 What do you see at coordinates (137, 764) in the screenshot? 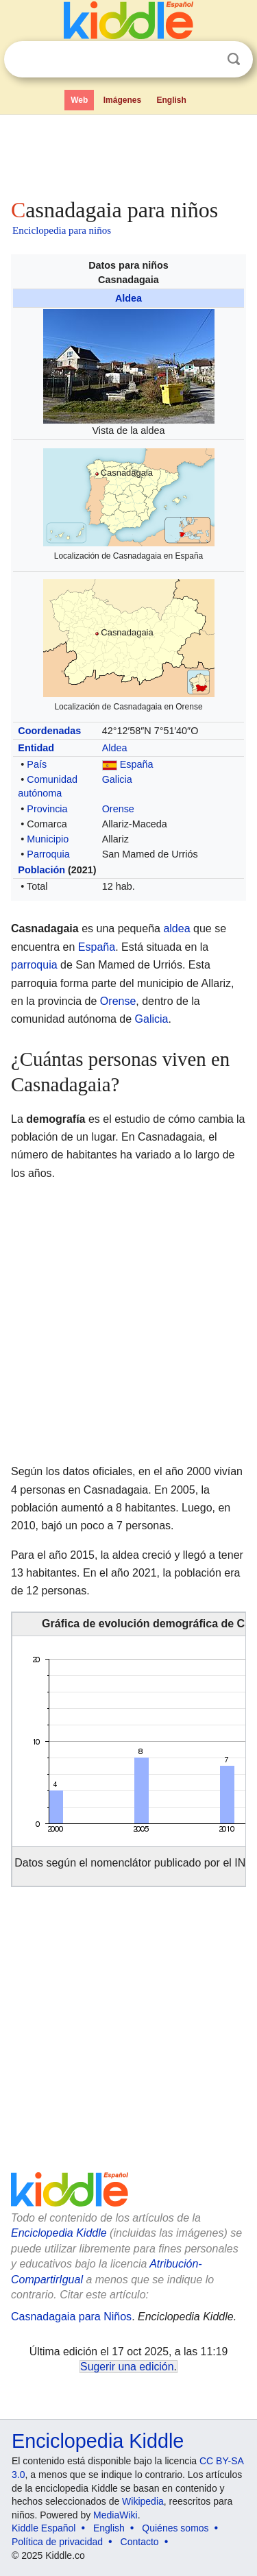
I see `España` at bounding box center [137, 764].